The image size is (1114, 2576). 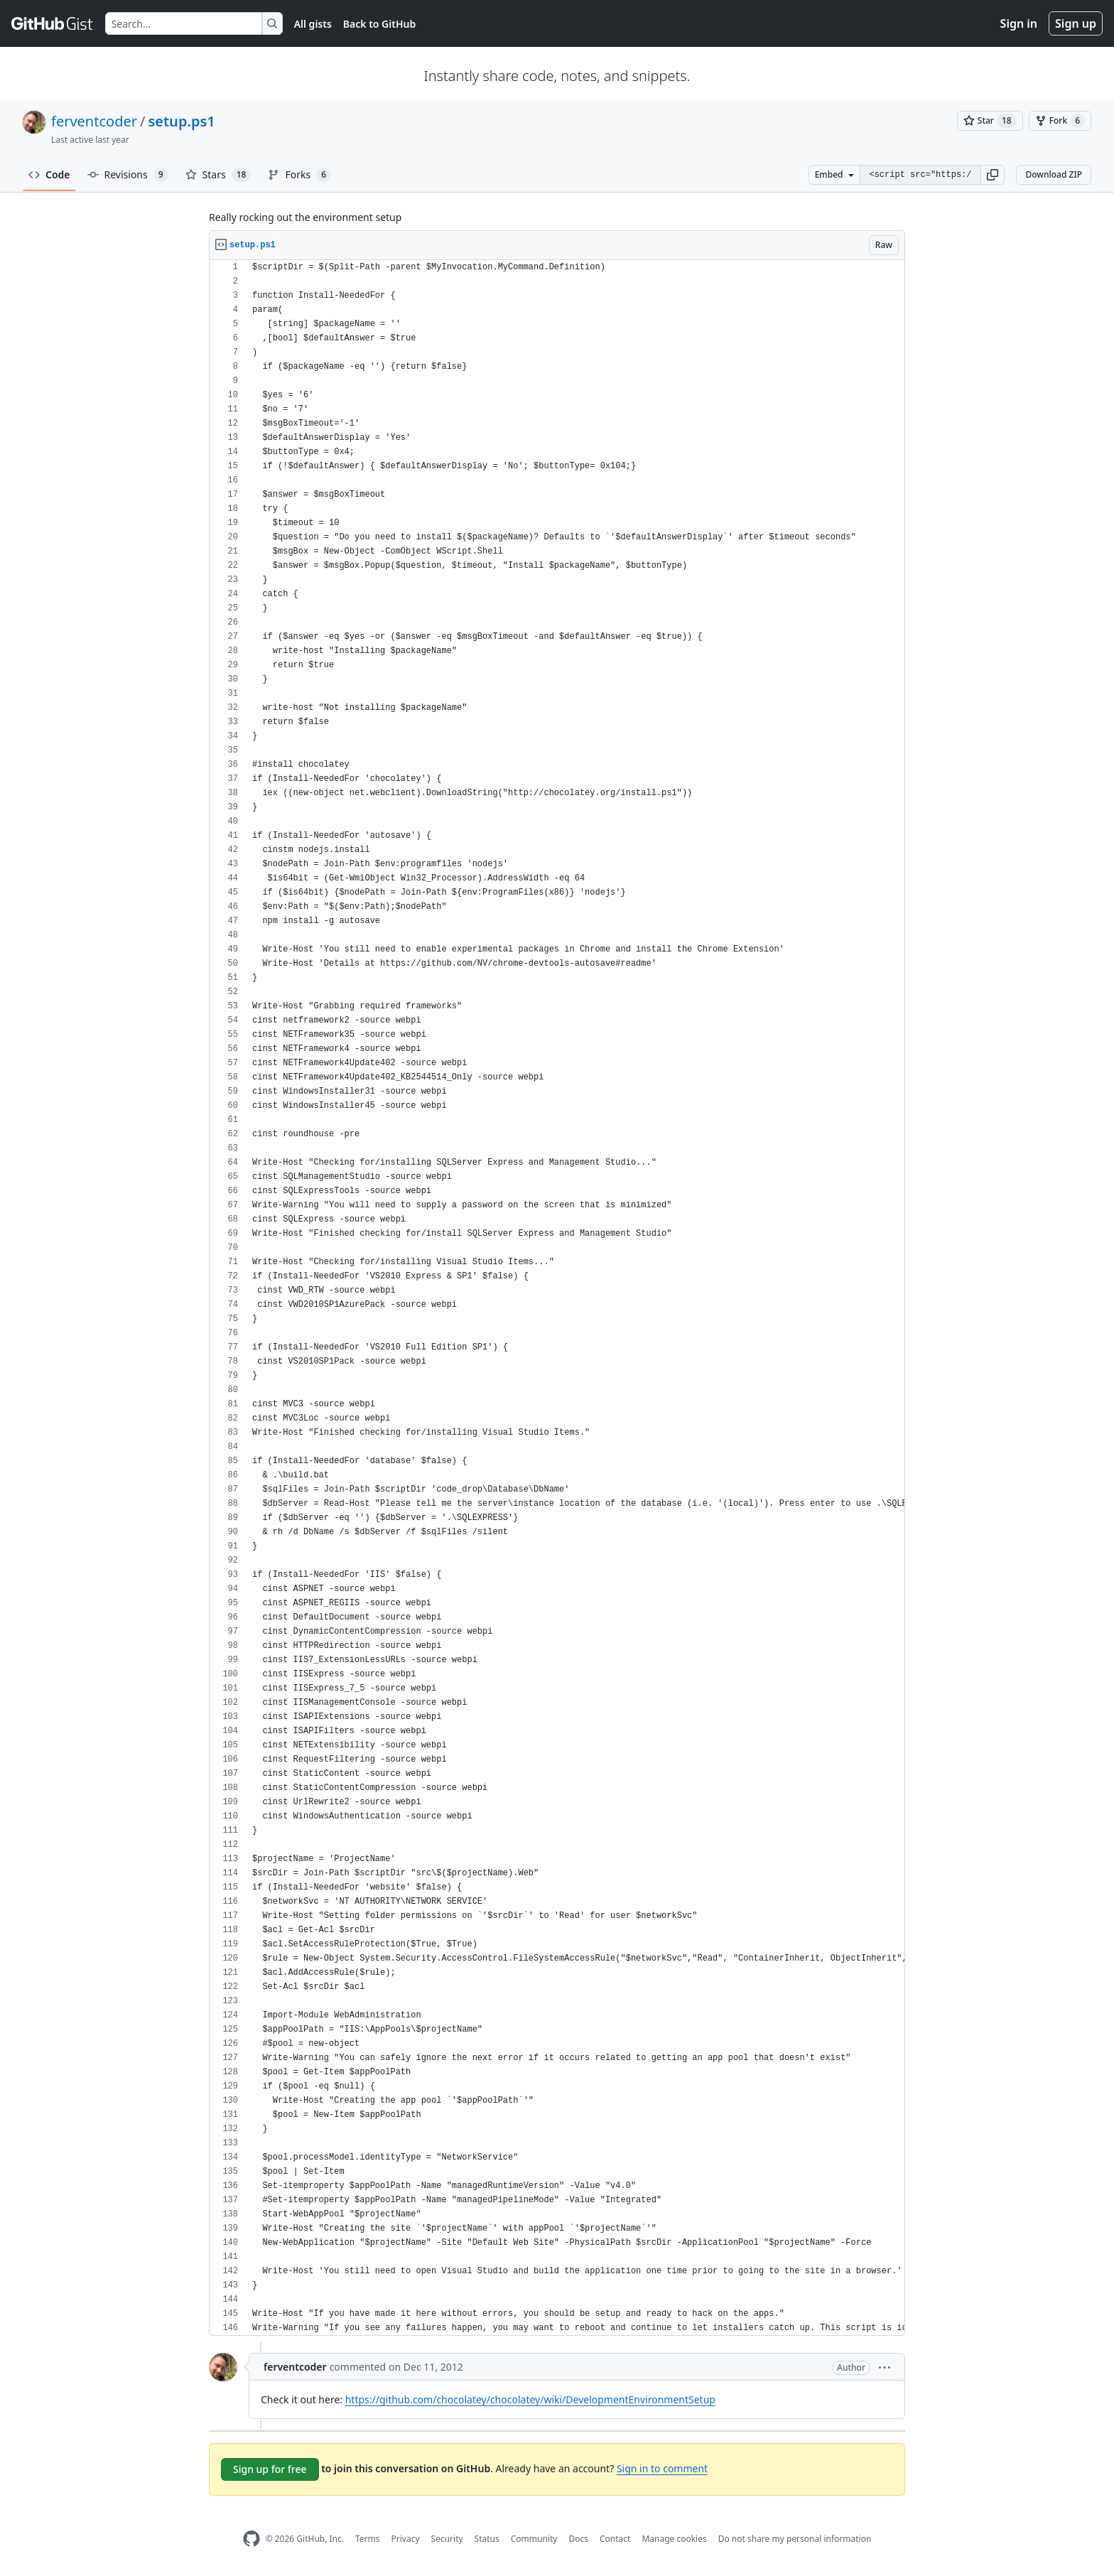 What do you see at coordinates (299, 175) in the screenshot?
I see `Forks` at bounding box center [299, 175].